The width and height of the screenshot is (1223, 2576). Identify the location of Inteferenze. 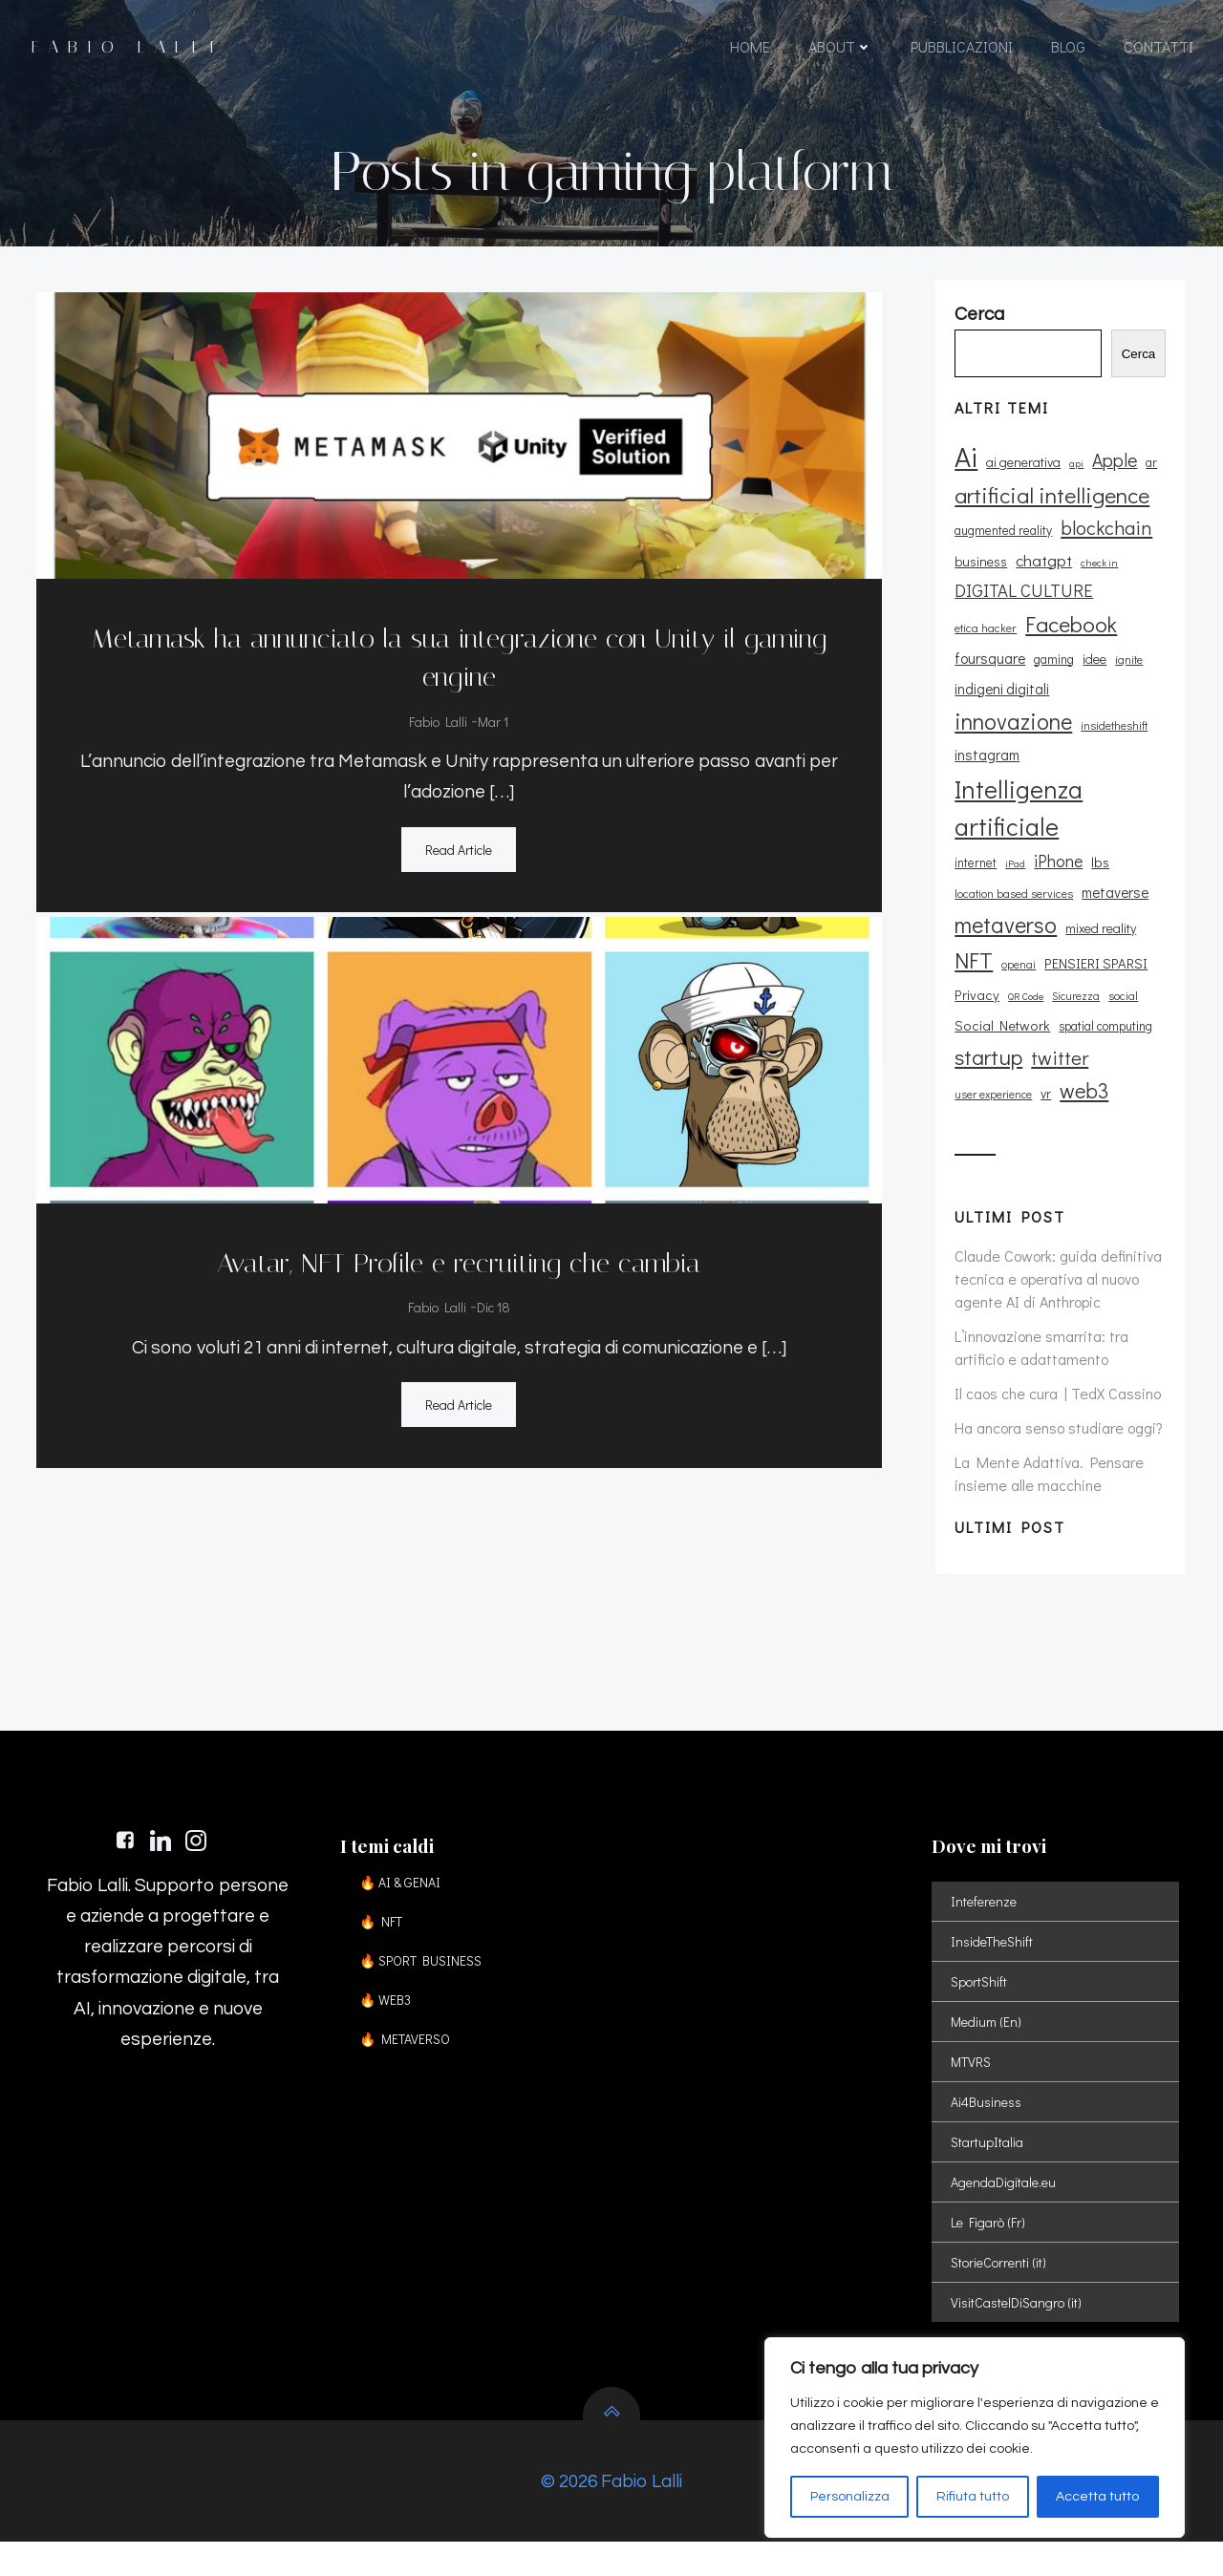
(986, 1922).